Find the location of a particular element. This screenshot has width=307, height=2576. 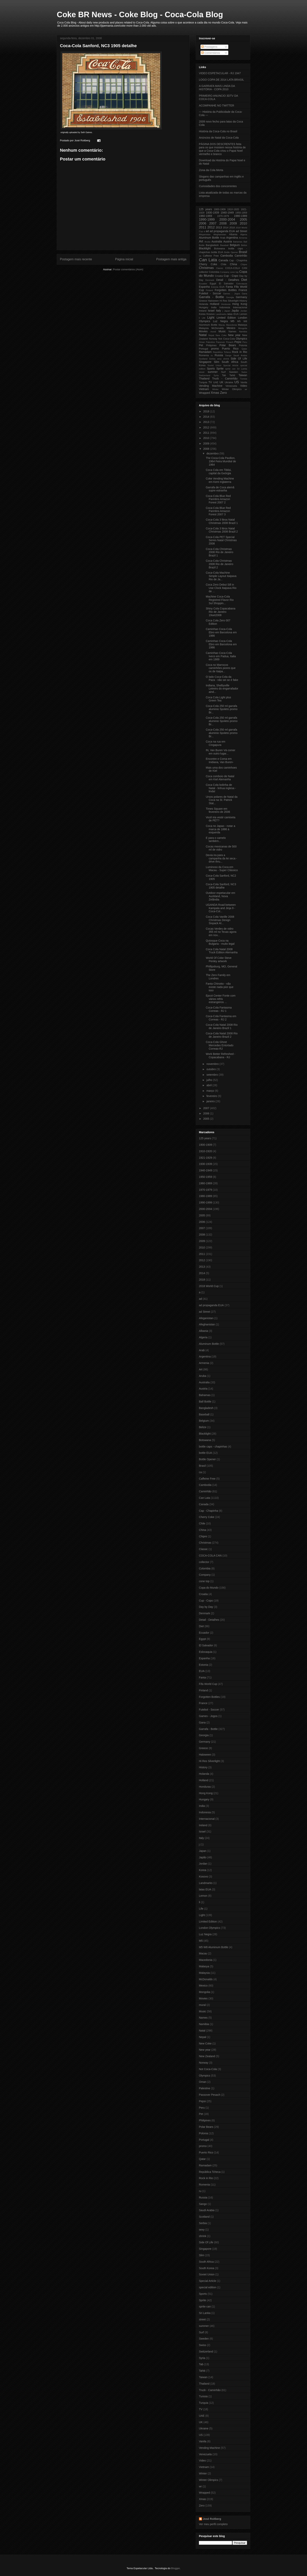

Shiny Cola Copacabana Rio de Janeiro 19set2008 is located at coordinates (220, 612).